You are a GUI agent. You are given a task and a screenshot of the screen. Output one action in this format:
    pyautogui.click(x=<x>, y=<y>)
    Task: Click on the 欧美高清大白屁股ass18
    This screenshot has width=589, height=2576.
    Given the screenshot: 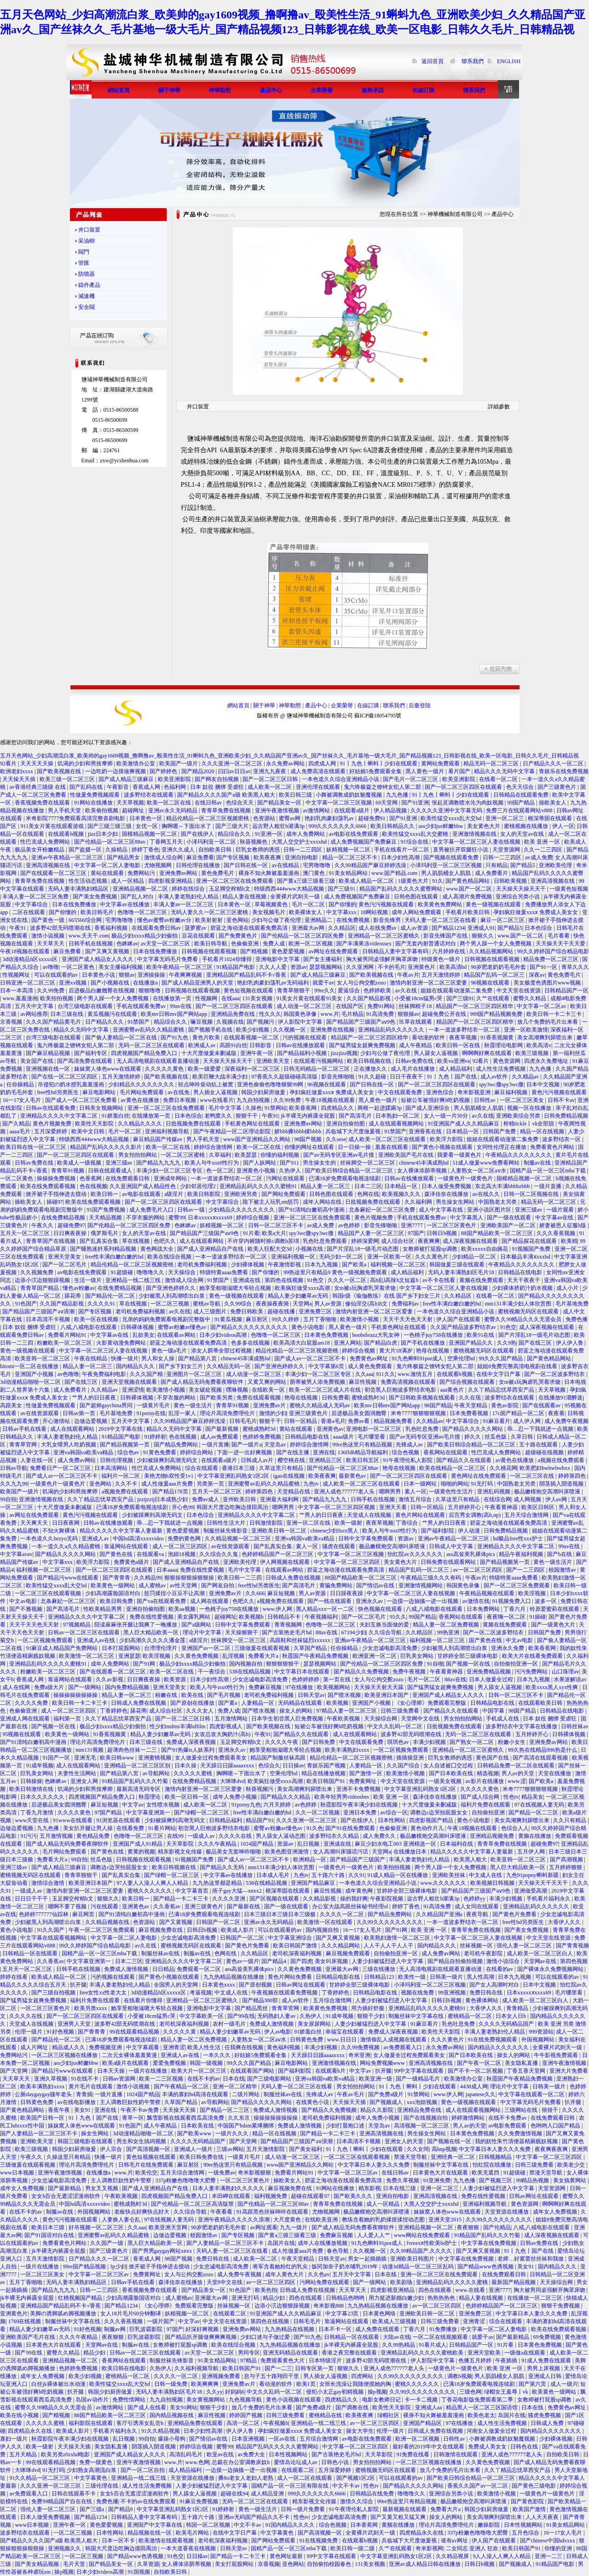 What is the action you would take?
    pyautogui.click(x=302, y=1343)
    